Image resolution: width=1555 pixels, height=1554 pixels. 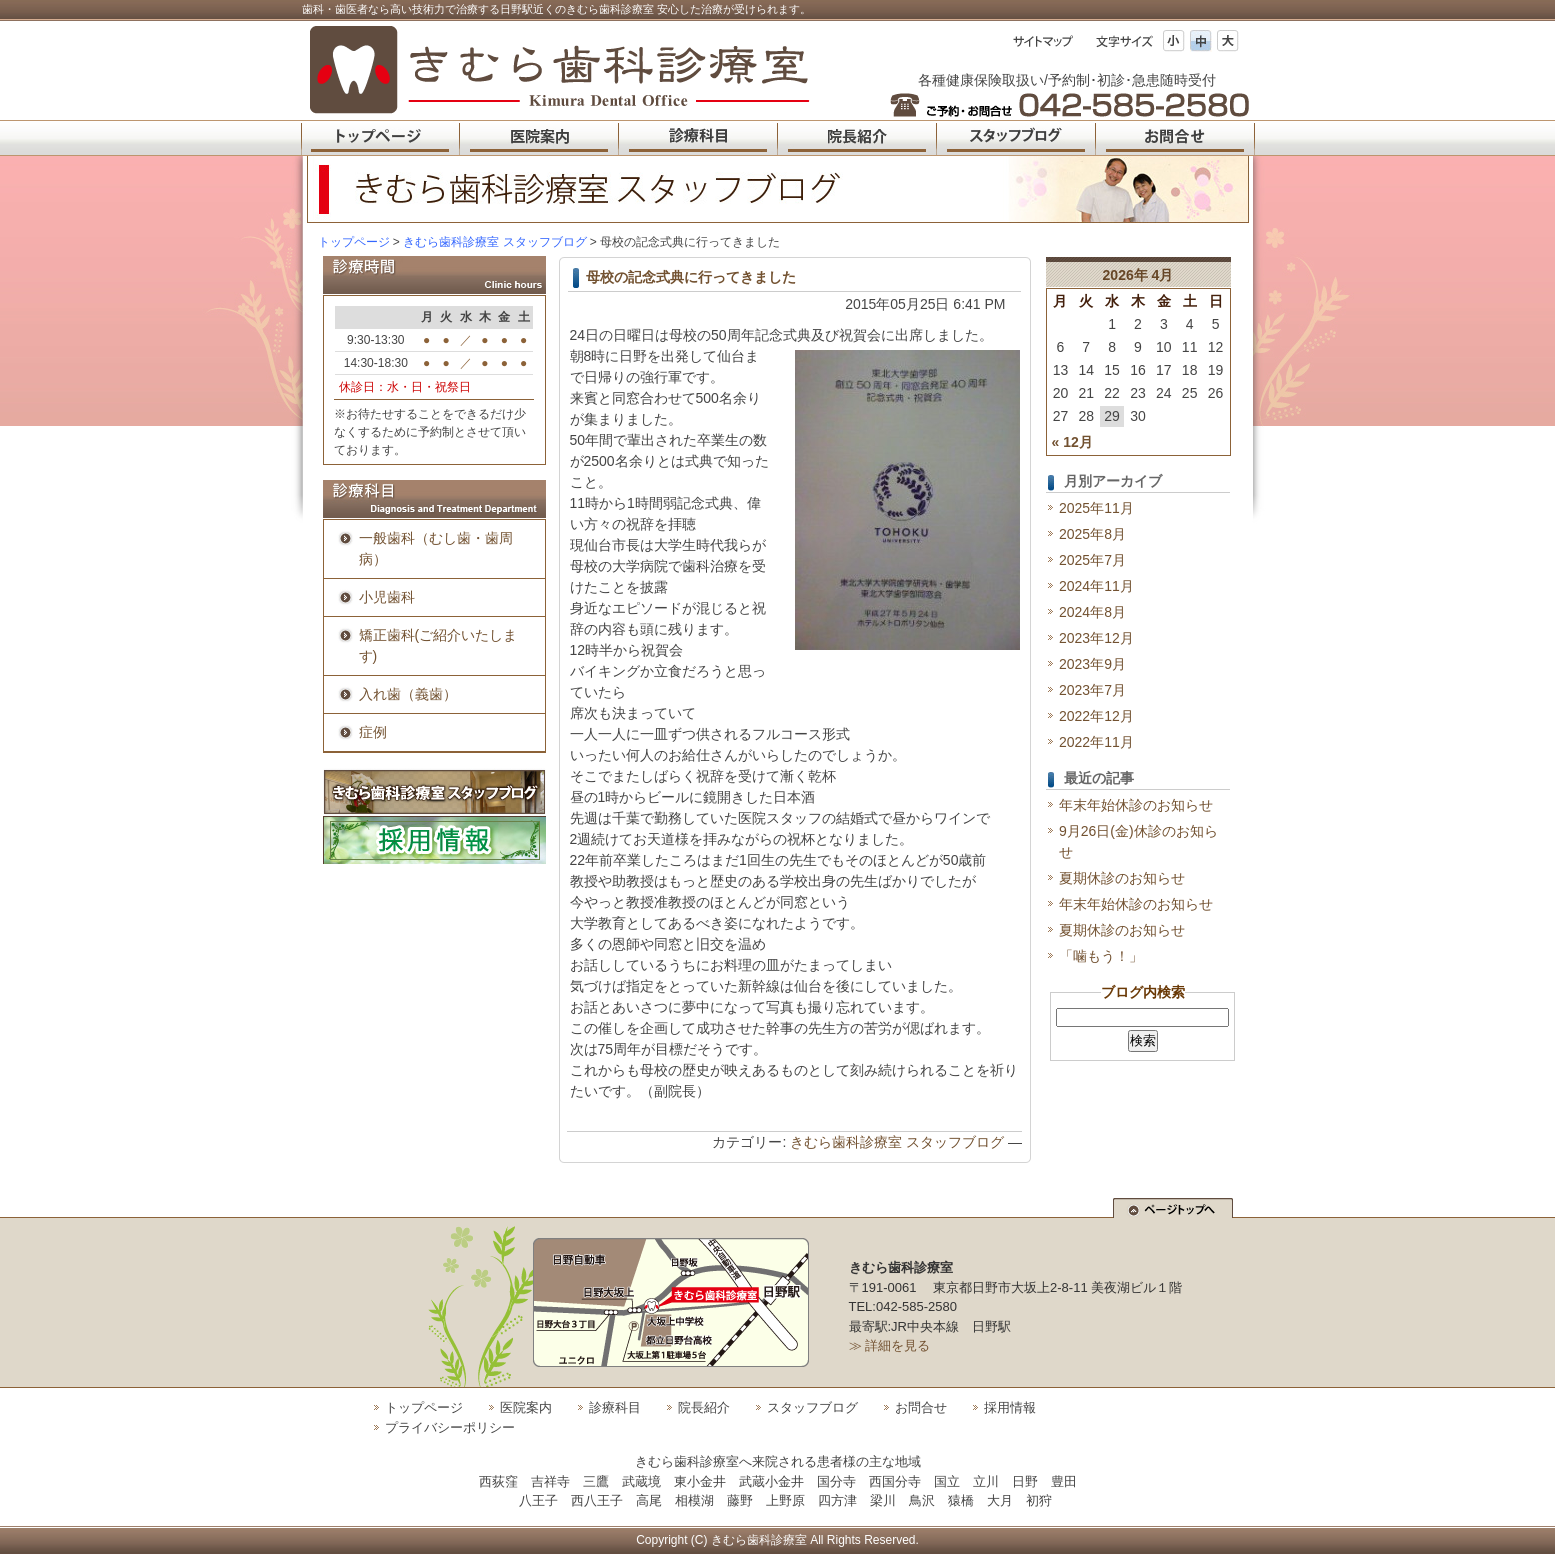 What do you see at coordinates (1010, 1407) in the screenshot?
I see `採用情報` at bounding box center [1010, 1407].